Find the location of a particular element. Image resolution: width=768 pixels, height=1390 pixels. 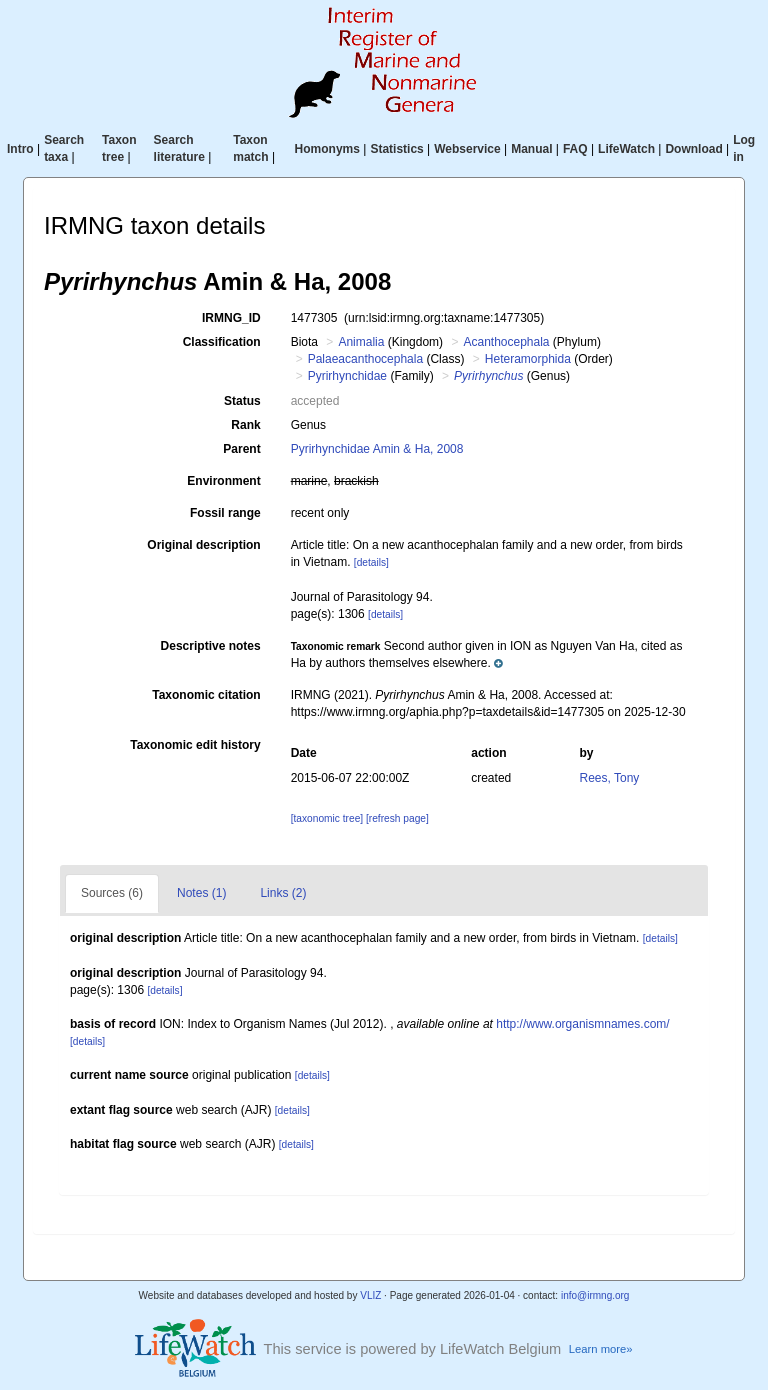

Animalia is located at coordinates (361, 342).